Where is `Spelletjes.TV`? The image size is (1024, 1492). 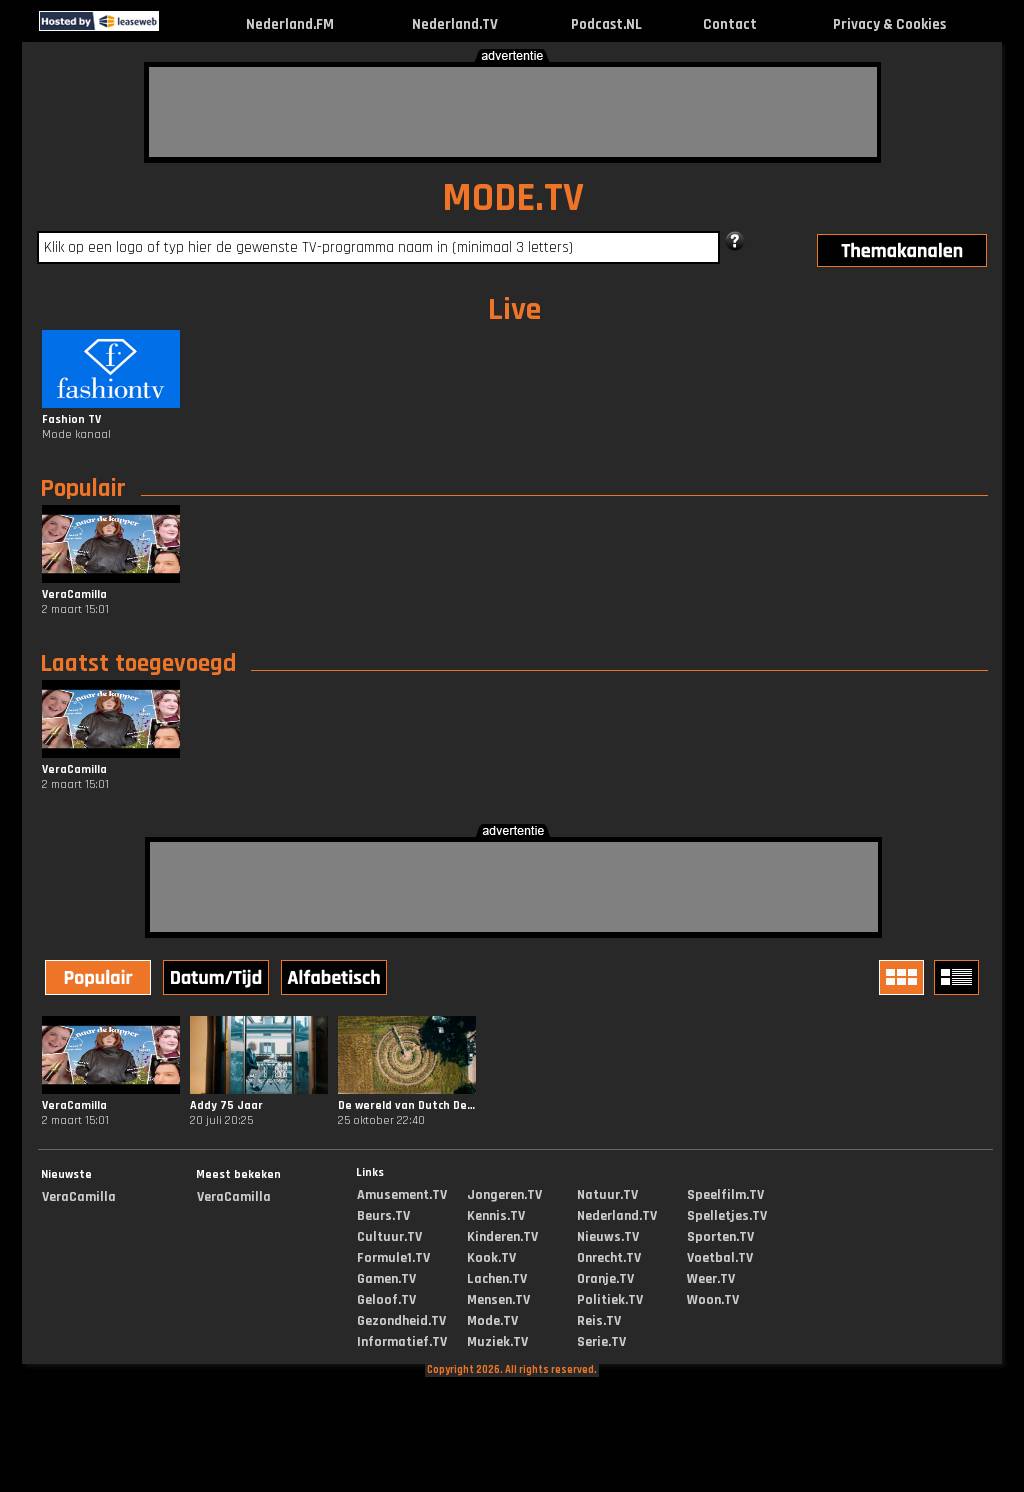 Spelletjes.TV is located at coordinates (727, 1216).